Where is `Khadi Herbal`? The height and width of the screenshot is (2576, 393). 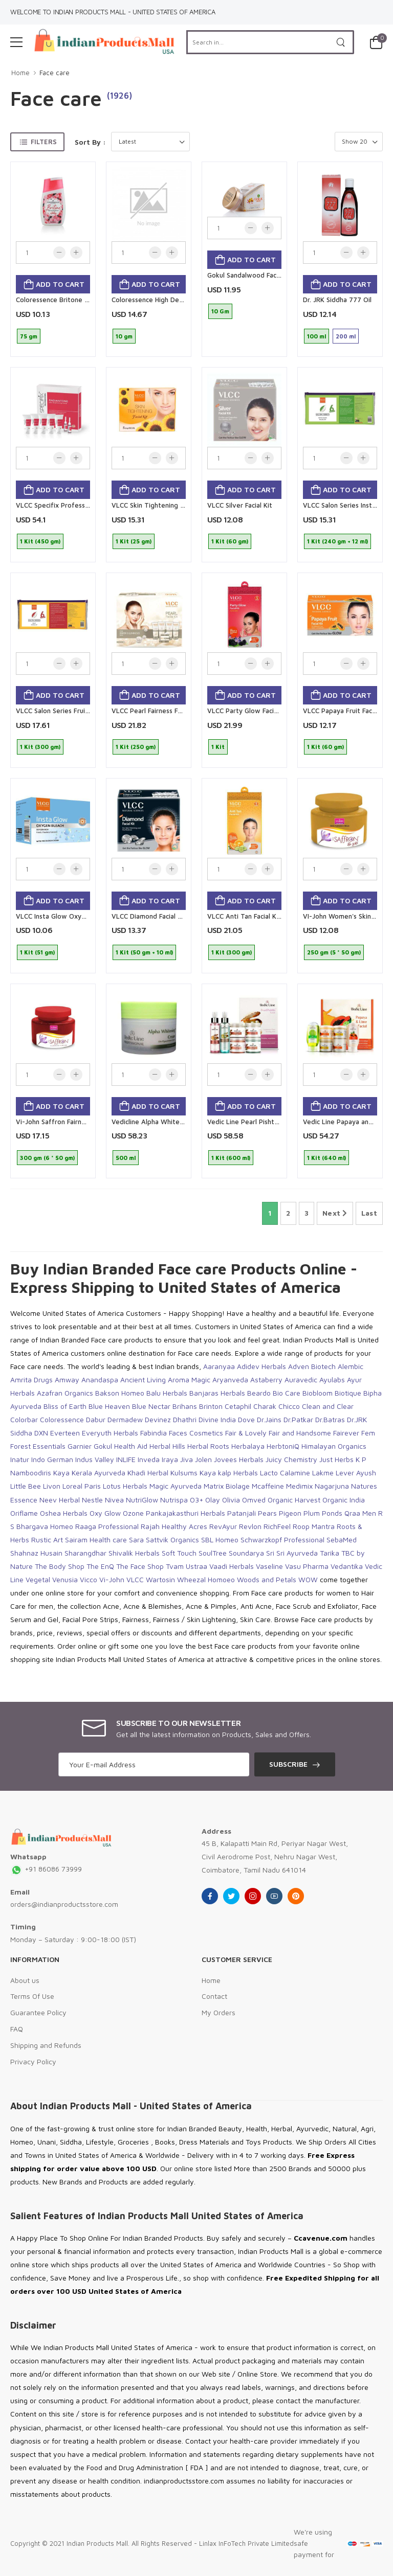 Khadi Herbal is located at coordinates (147, 1472).